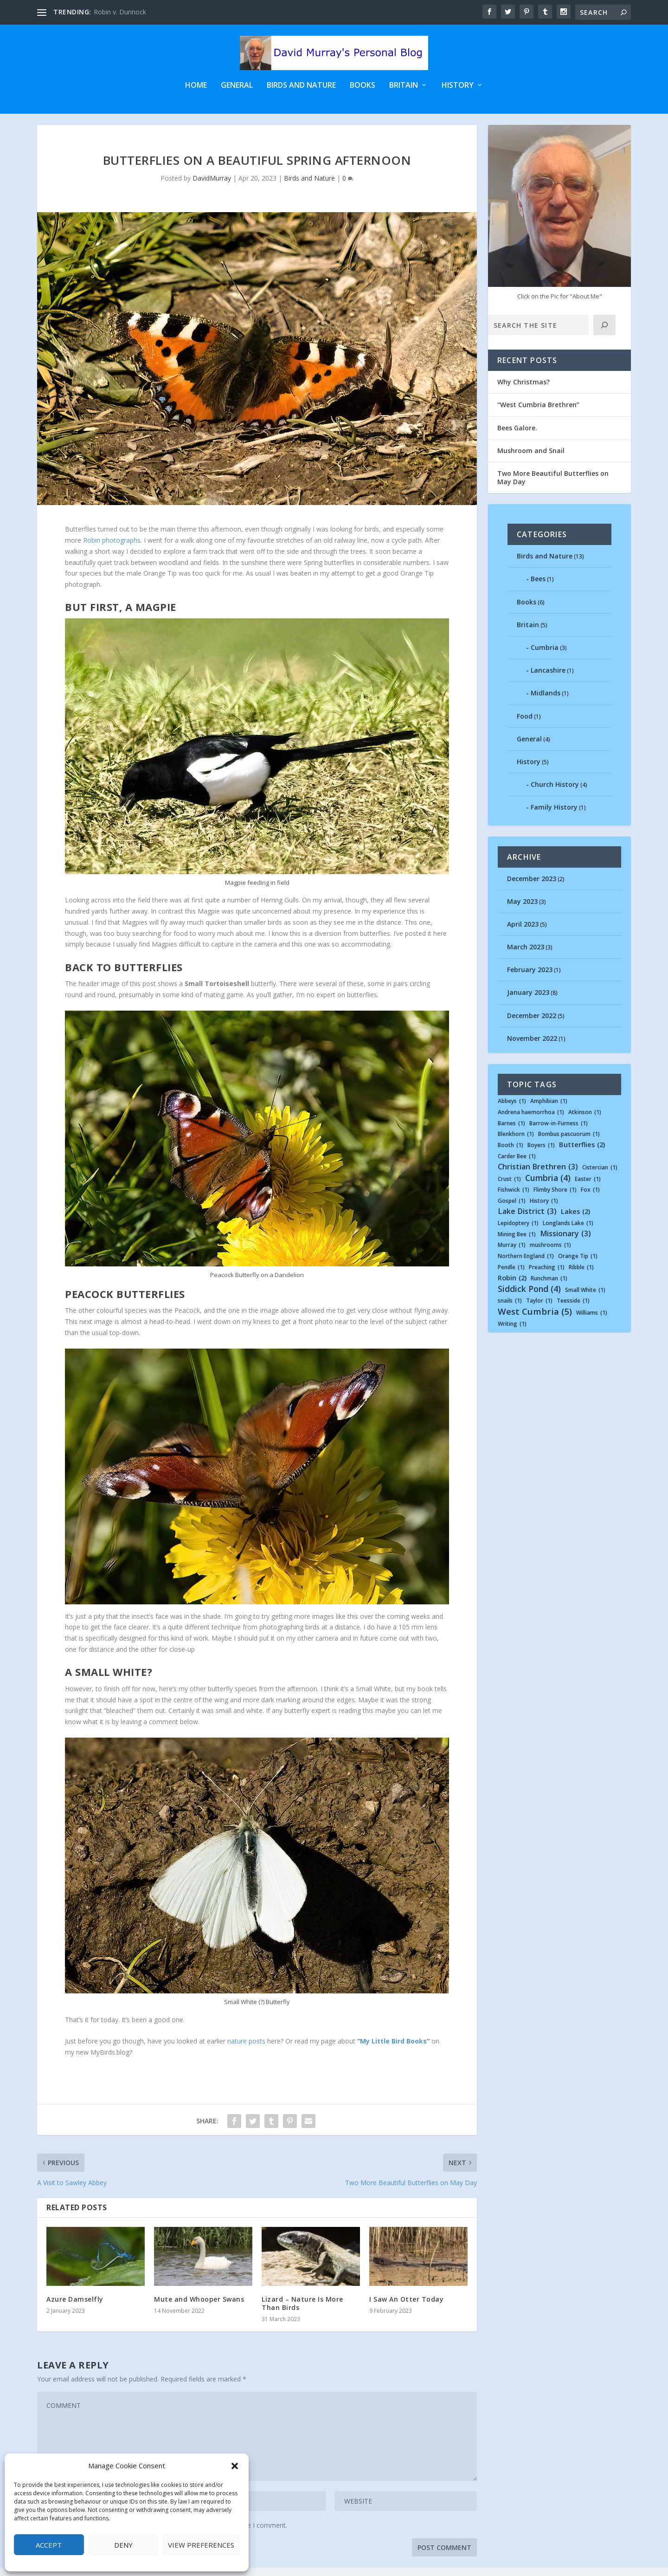 This screenshot has height=2576, width=668. Describe the element at coordinates (591, 1321) in the screenshot. I see `Williams [Williams (1 item)]` at that location.